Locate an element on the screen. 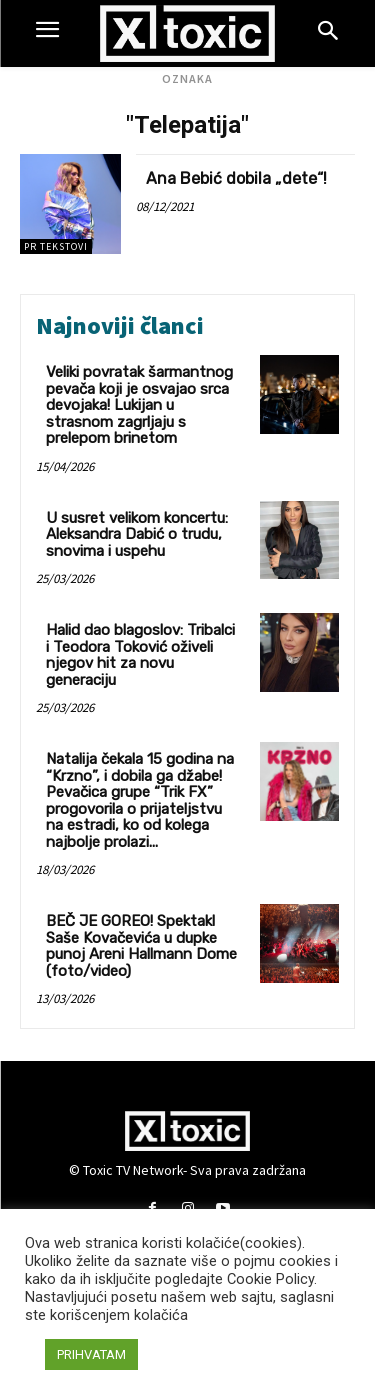 Image resolution: width=375 pixels, height=1400 pixels. U susret velikom koncertu: Aleksandra Dabić o trudu, snovima i uspehu is located at coordinates (137, 534).